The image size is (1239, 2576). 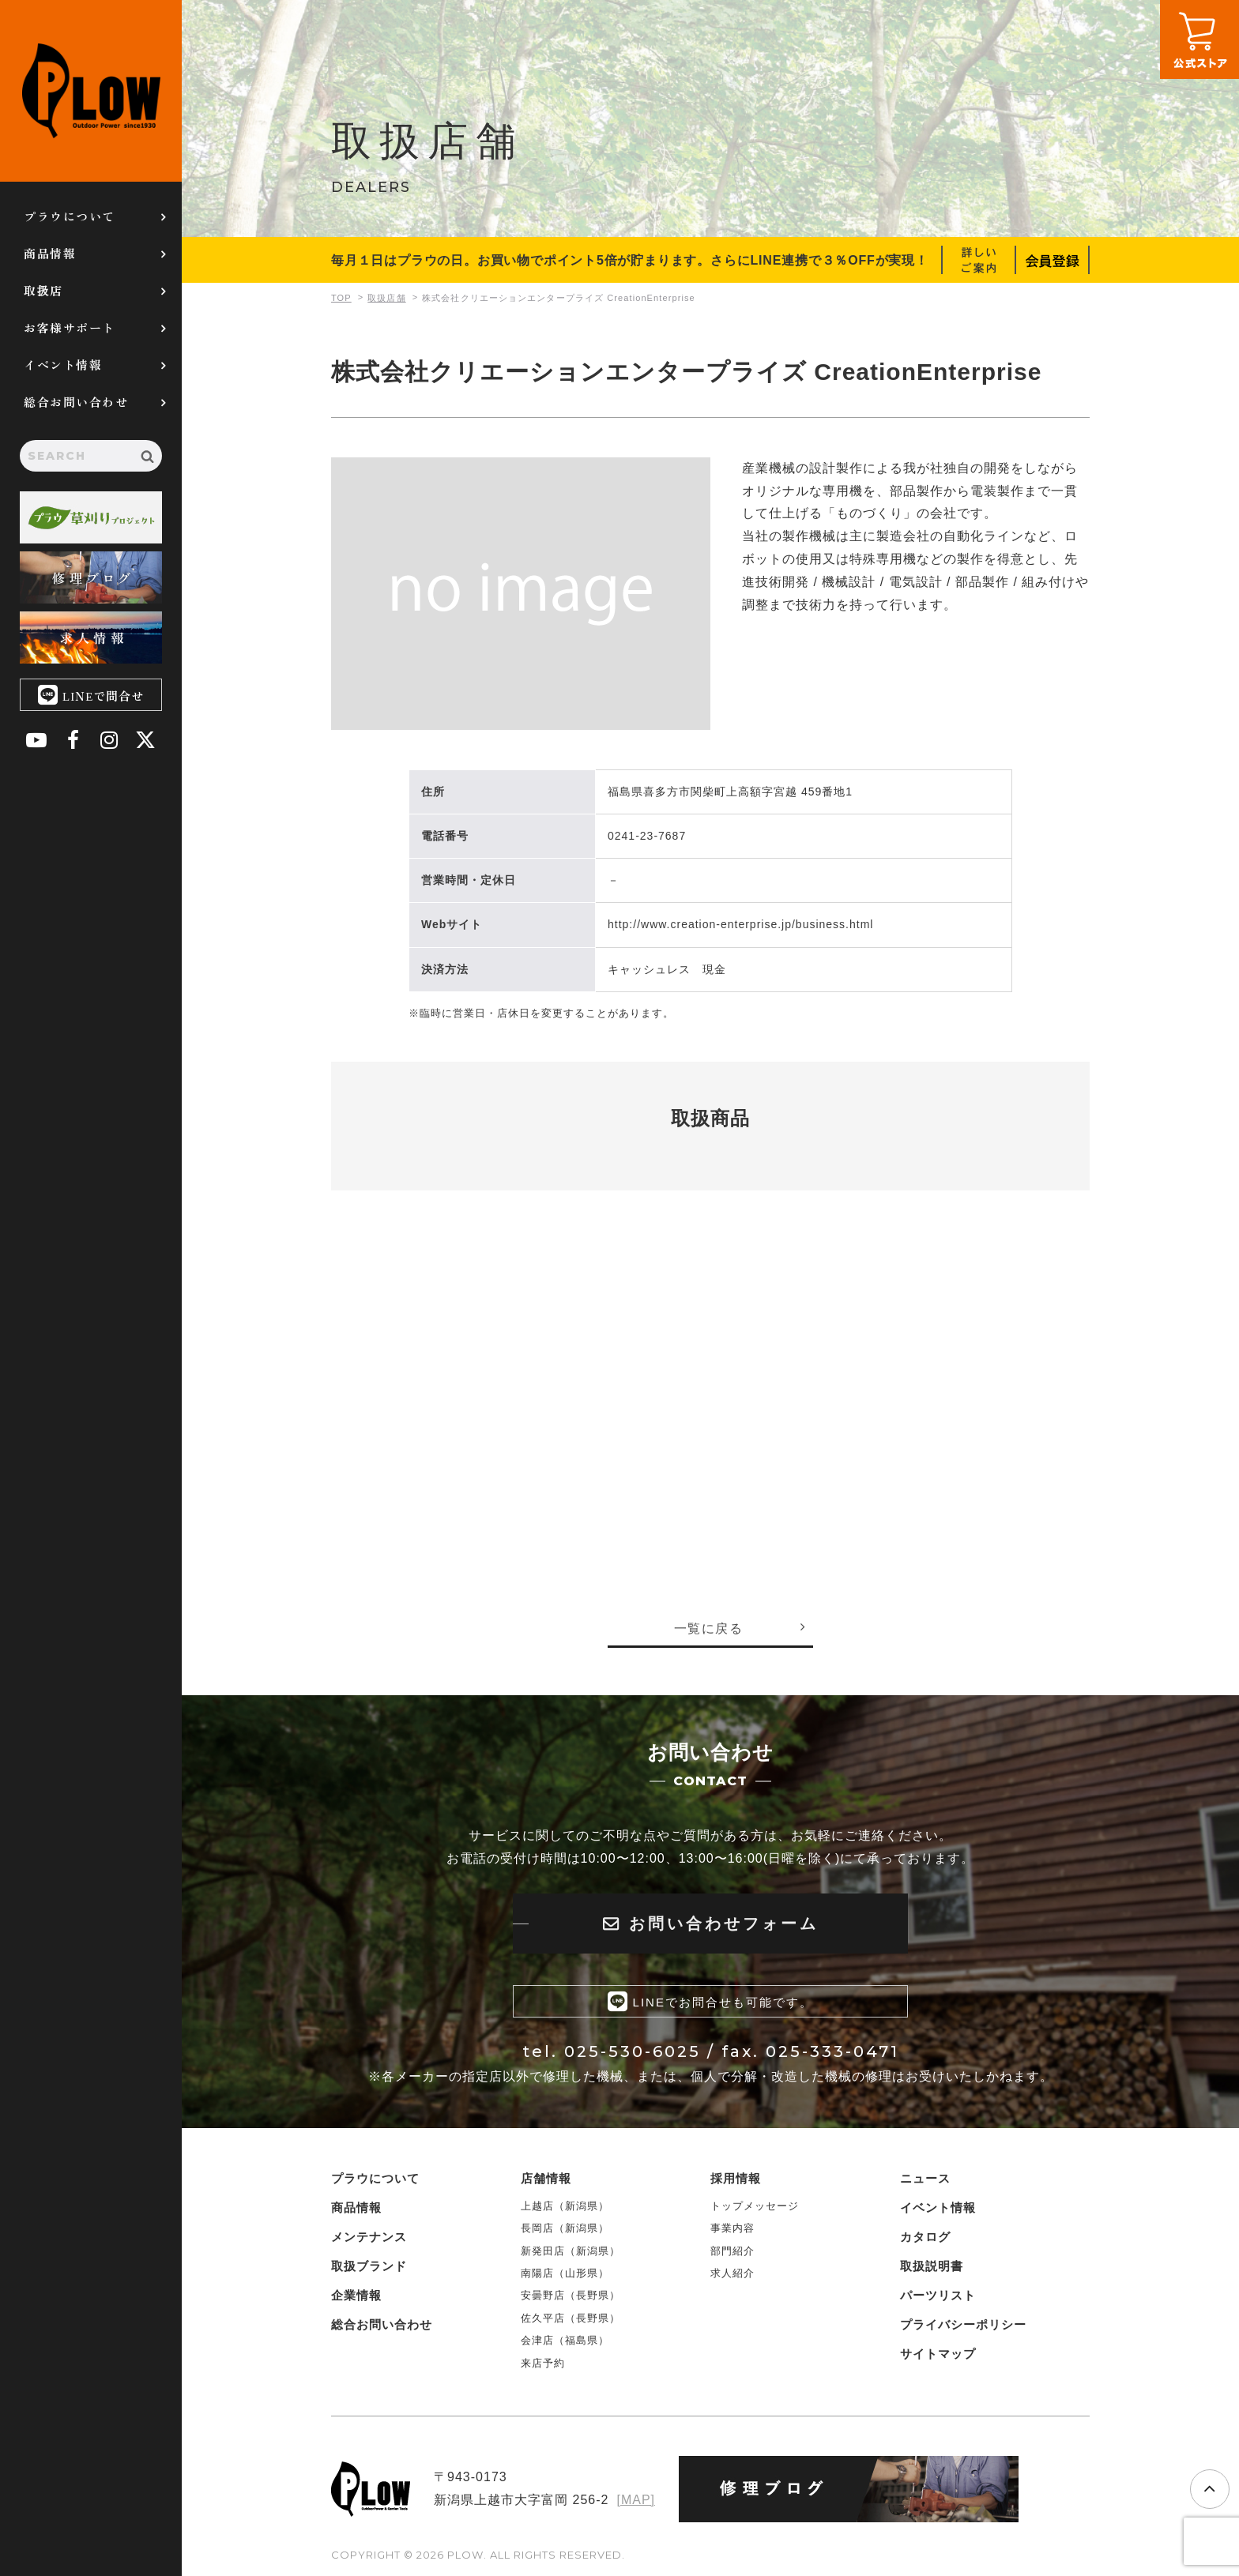 What do you see at coordinates (732, 2251) in the screenshot?
I see `部門紹介` at bounding box center [732, 2251].